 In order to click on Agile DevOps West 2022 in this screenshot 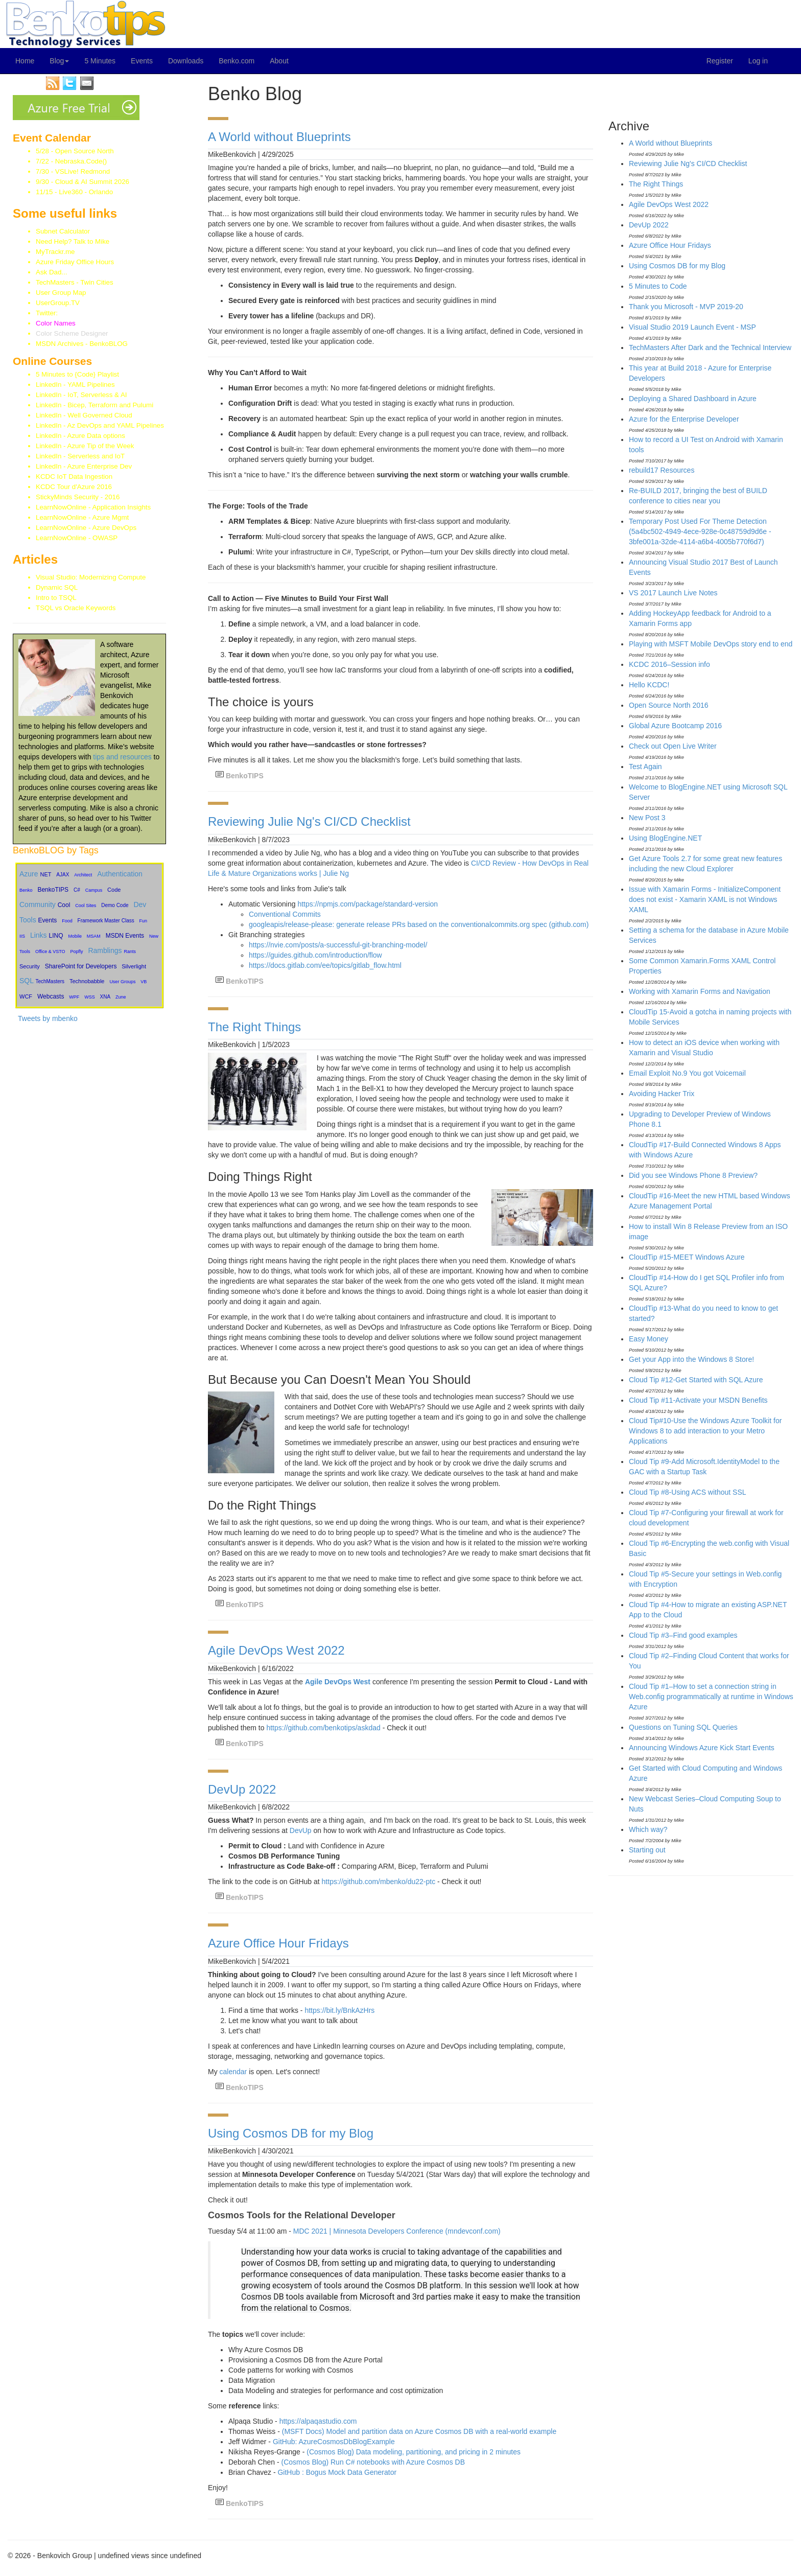, I will do `click(276, 1650)`.